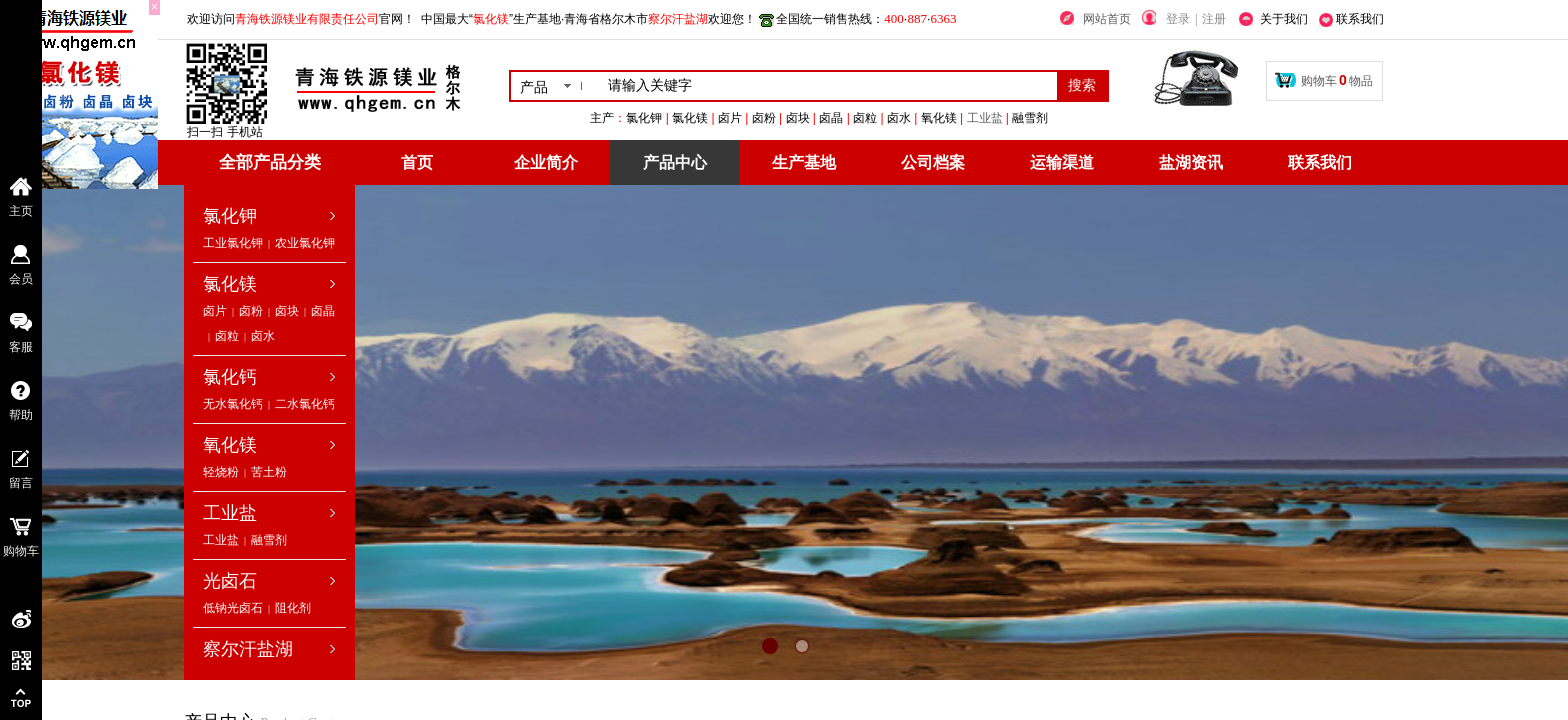 This screenshot has width=1568, height=720. I want to click on 氯化镁, so click(230, 284).